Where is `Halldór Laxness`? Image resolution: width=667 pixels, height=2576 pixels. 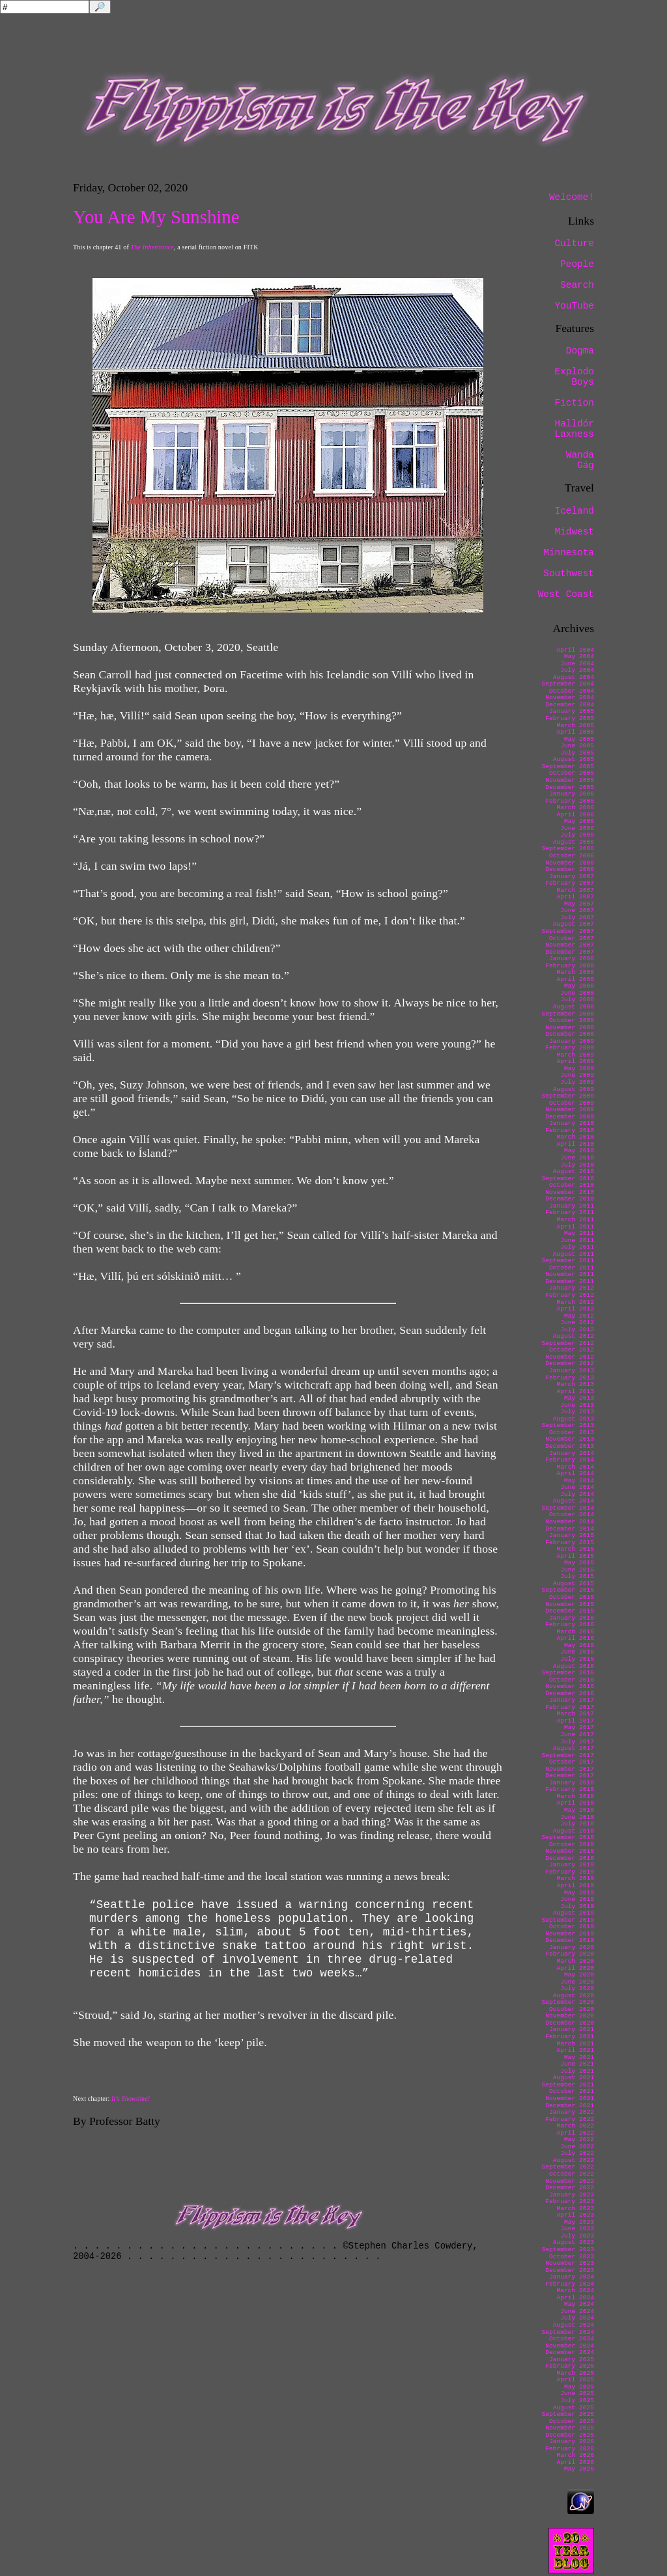 Halldór Laxness is located at coordinates (574, 429).